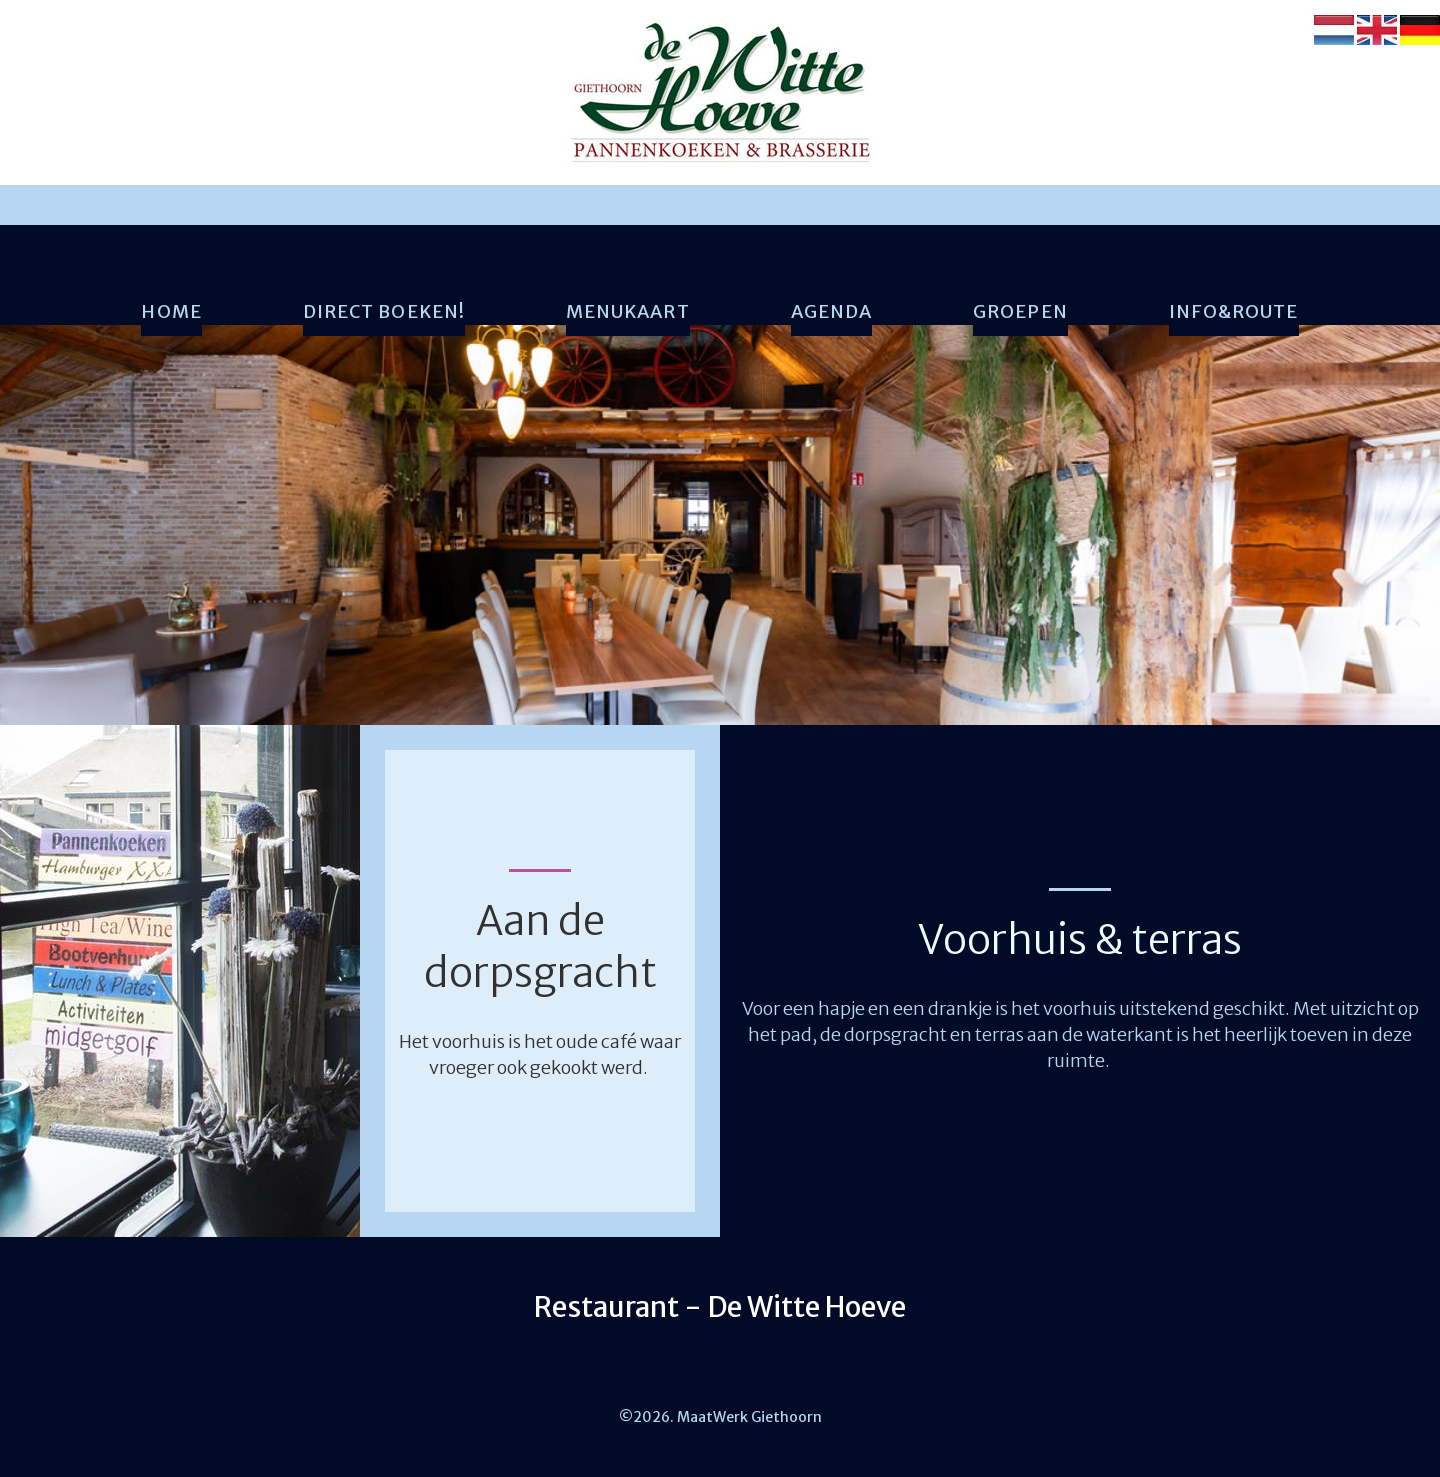 Image resolution: width=1440 pixels, height=1477 pixels. I want to click on Menukaart, so click(628, 312).